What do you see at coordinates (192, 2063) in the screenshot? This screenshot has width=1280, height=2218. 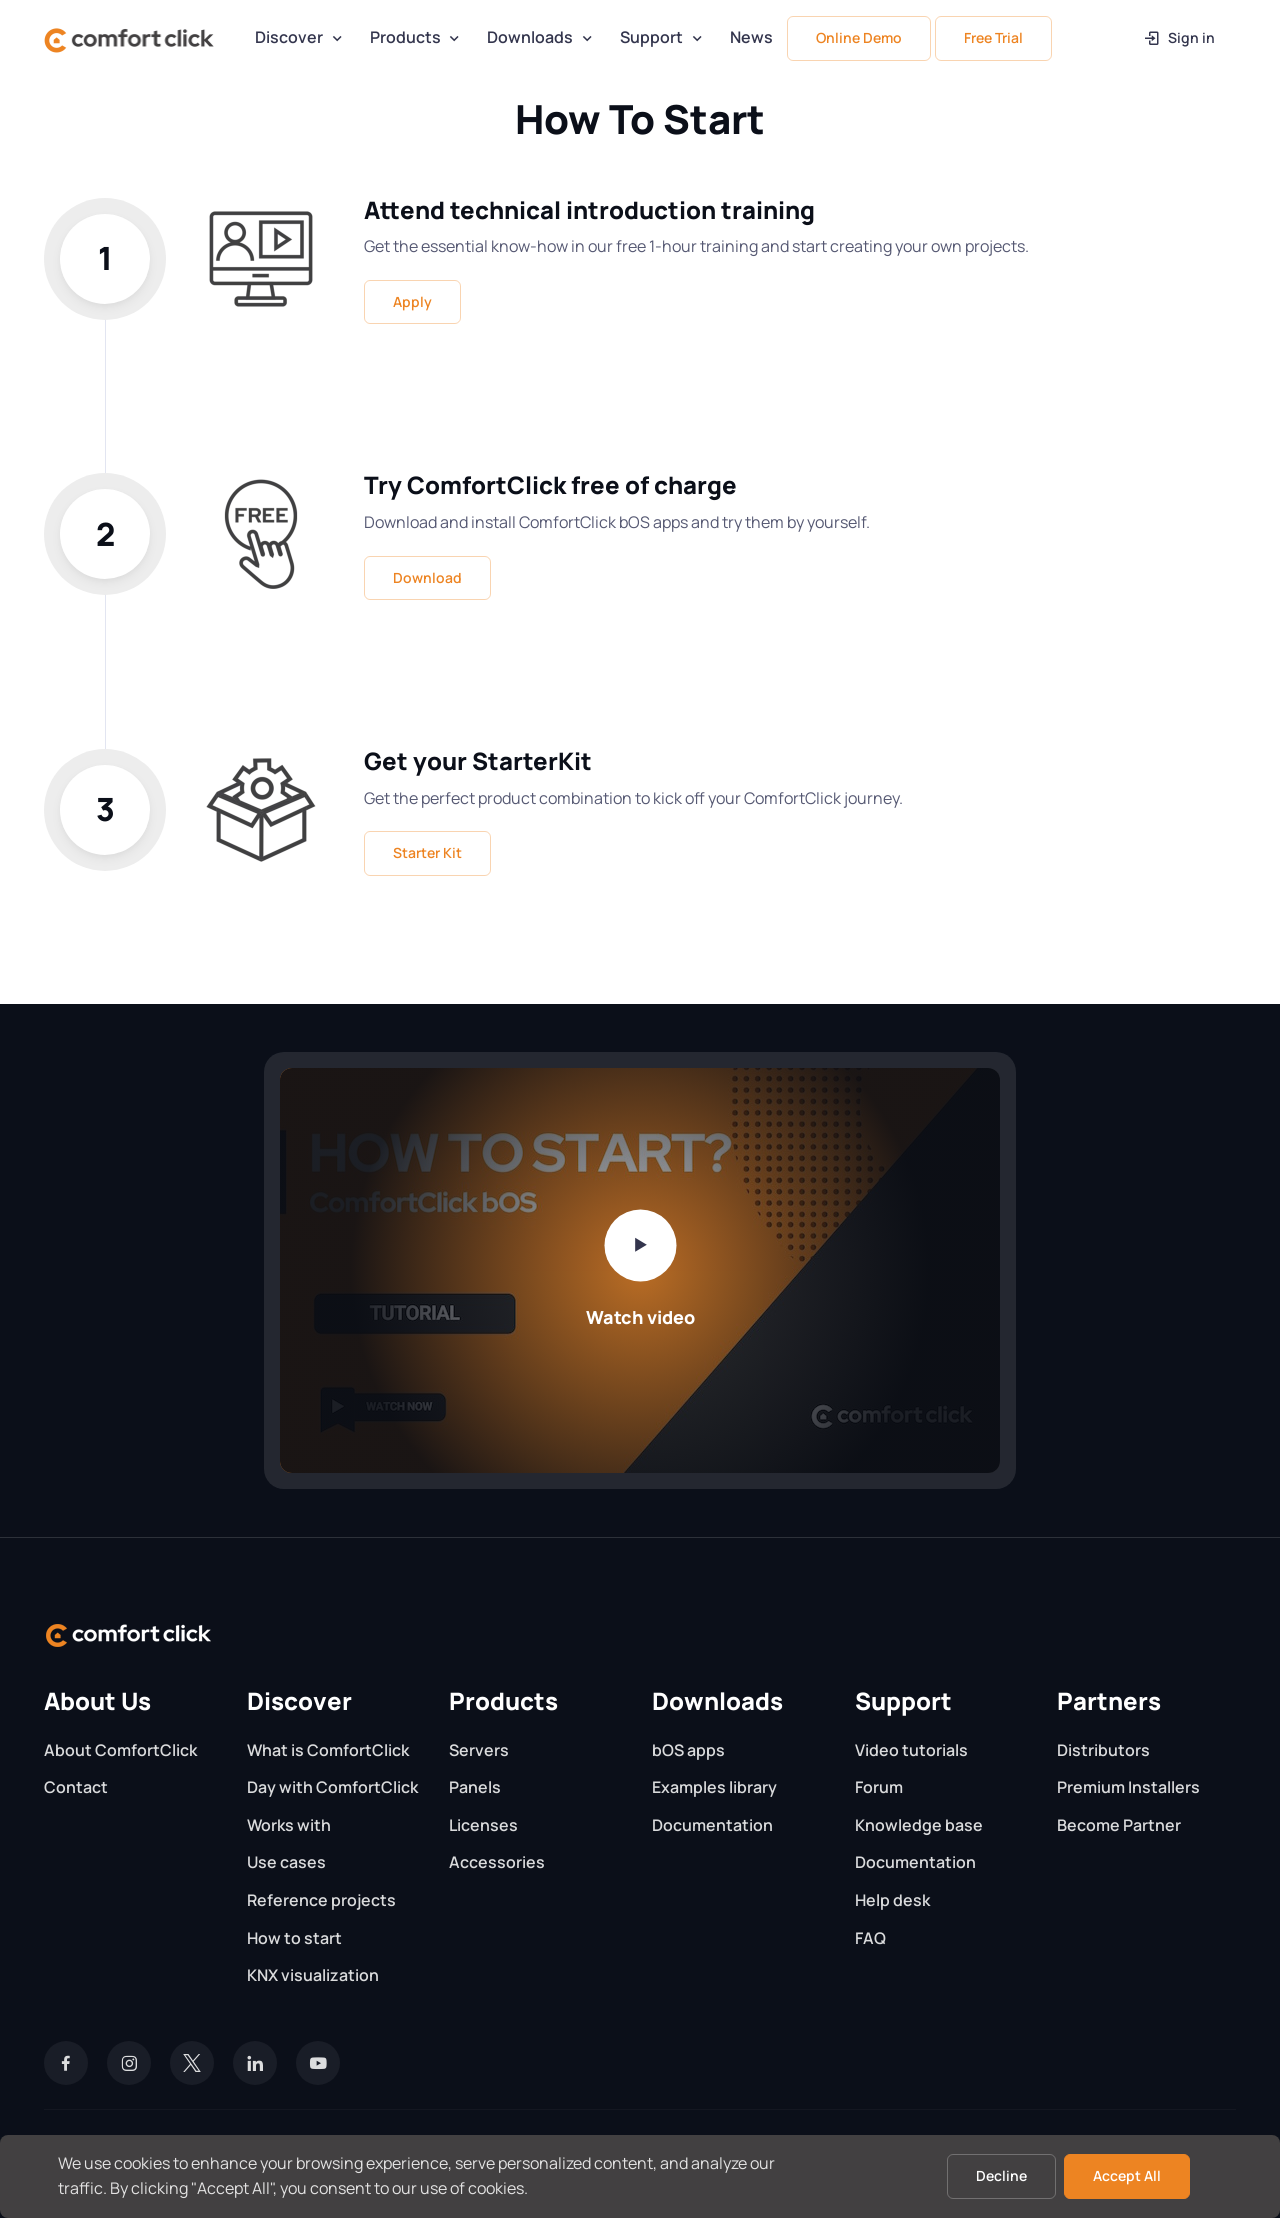 I see `[Twitter]` at bounding box center [192, 2063].